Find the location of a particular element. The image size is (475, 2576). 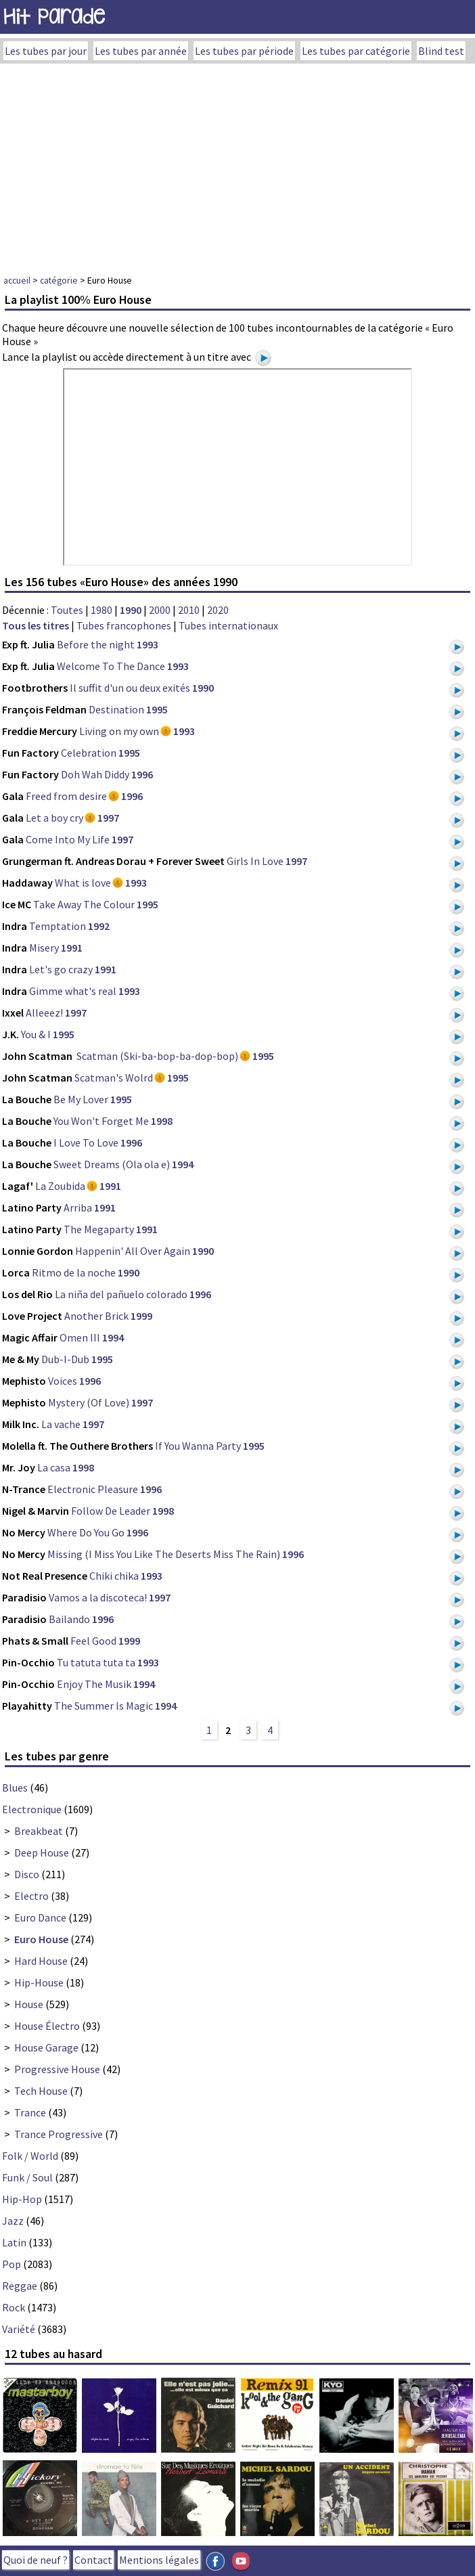

Deep House is located at coordinates (41, 1852).